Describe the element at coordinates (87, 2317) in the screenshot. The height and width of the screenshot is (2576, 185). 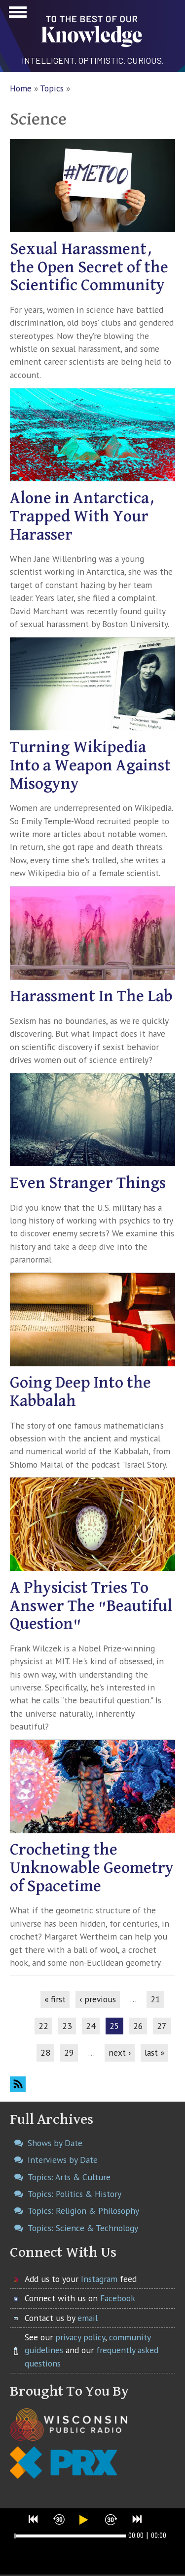
I see `email` at that location.